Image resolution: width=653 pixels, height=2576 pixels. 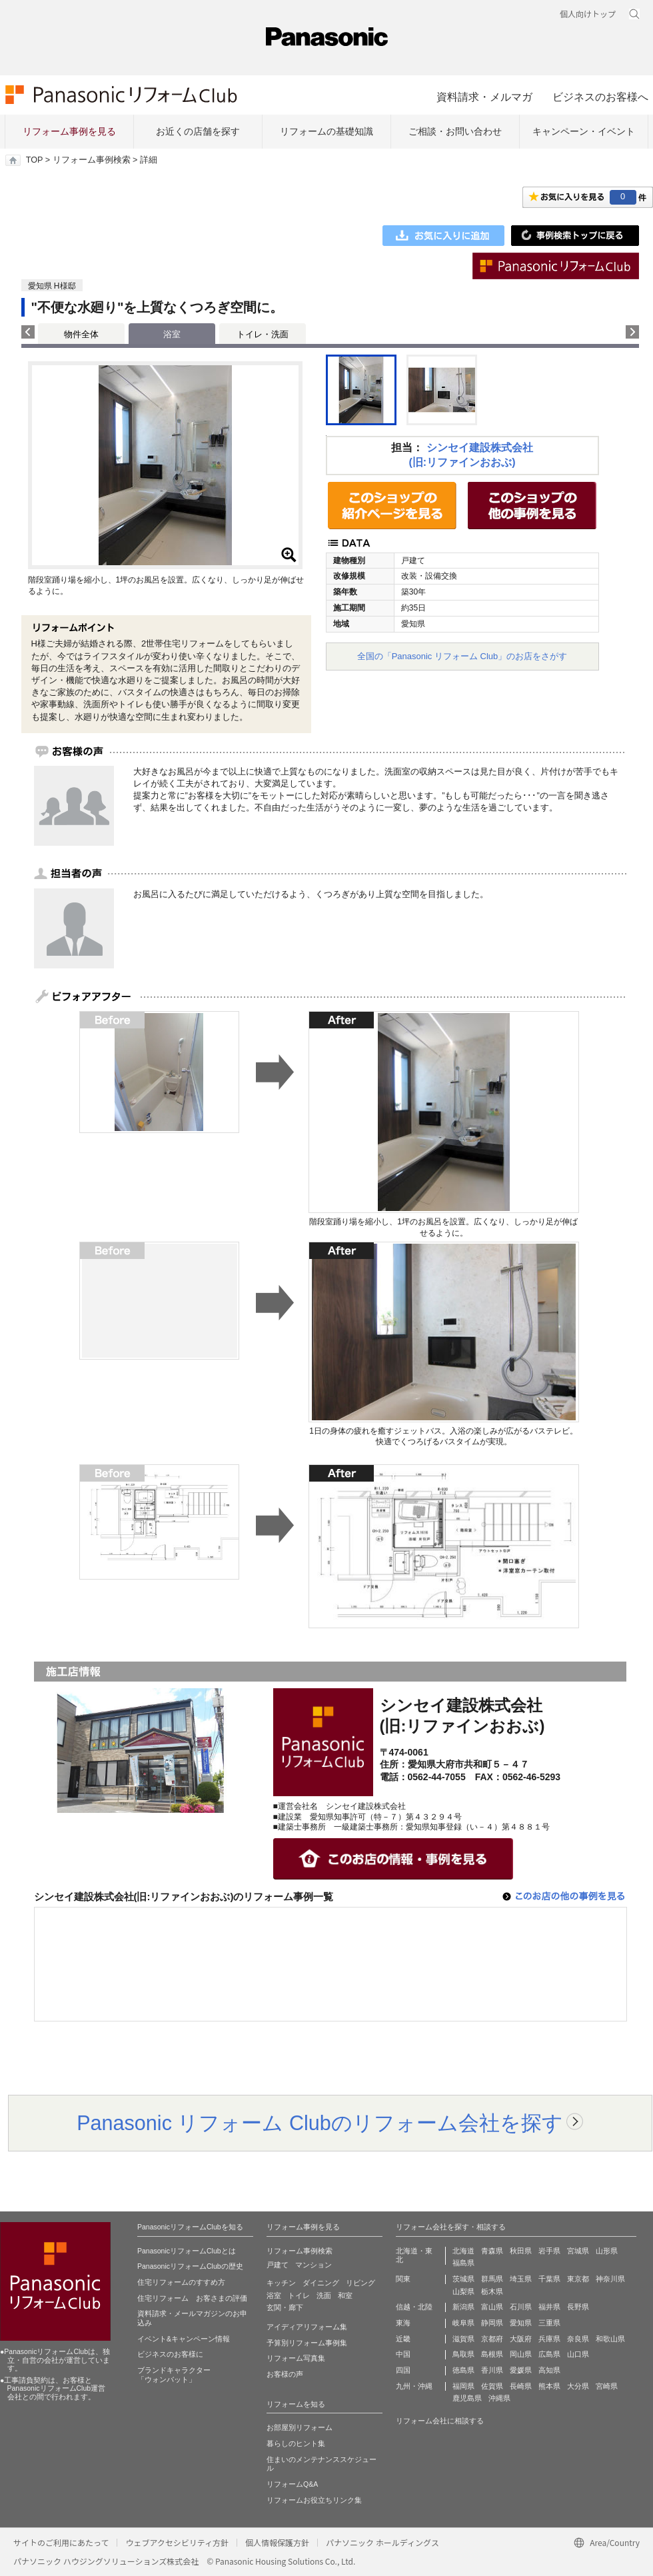 I want to click on 和室, so click(x=345, y=2295).